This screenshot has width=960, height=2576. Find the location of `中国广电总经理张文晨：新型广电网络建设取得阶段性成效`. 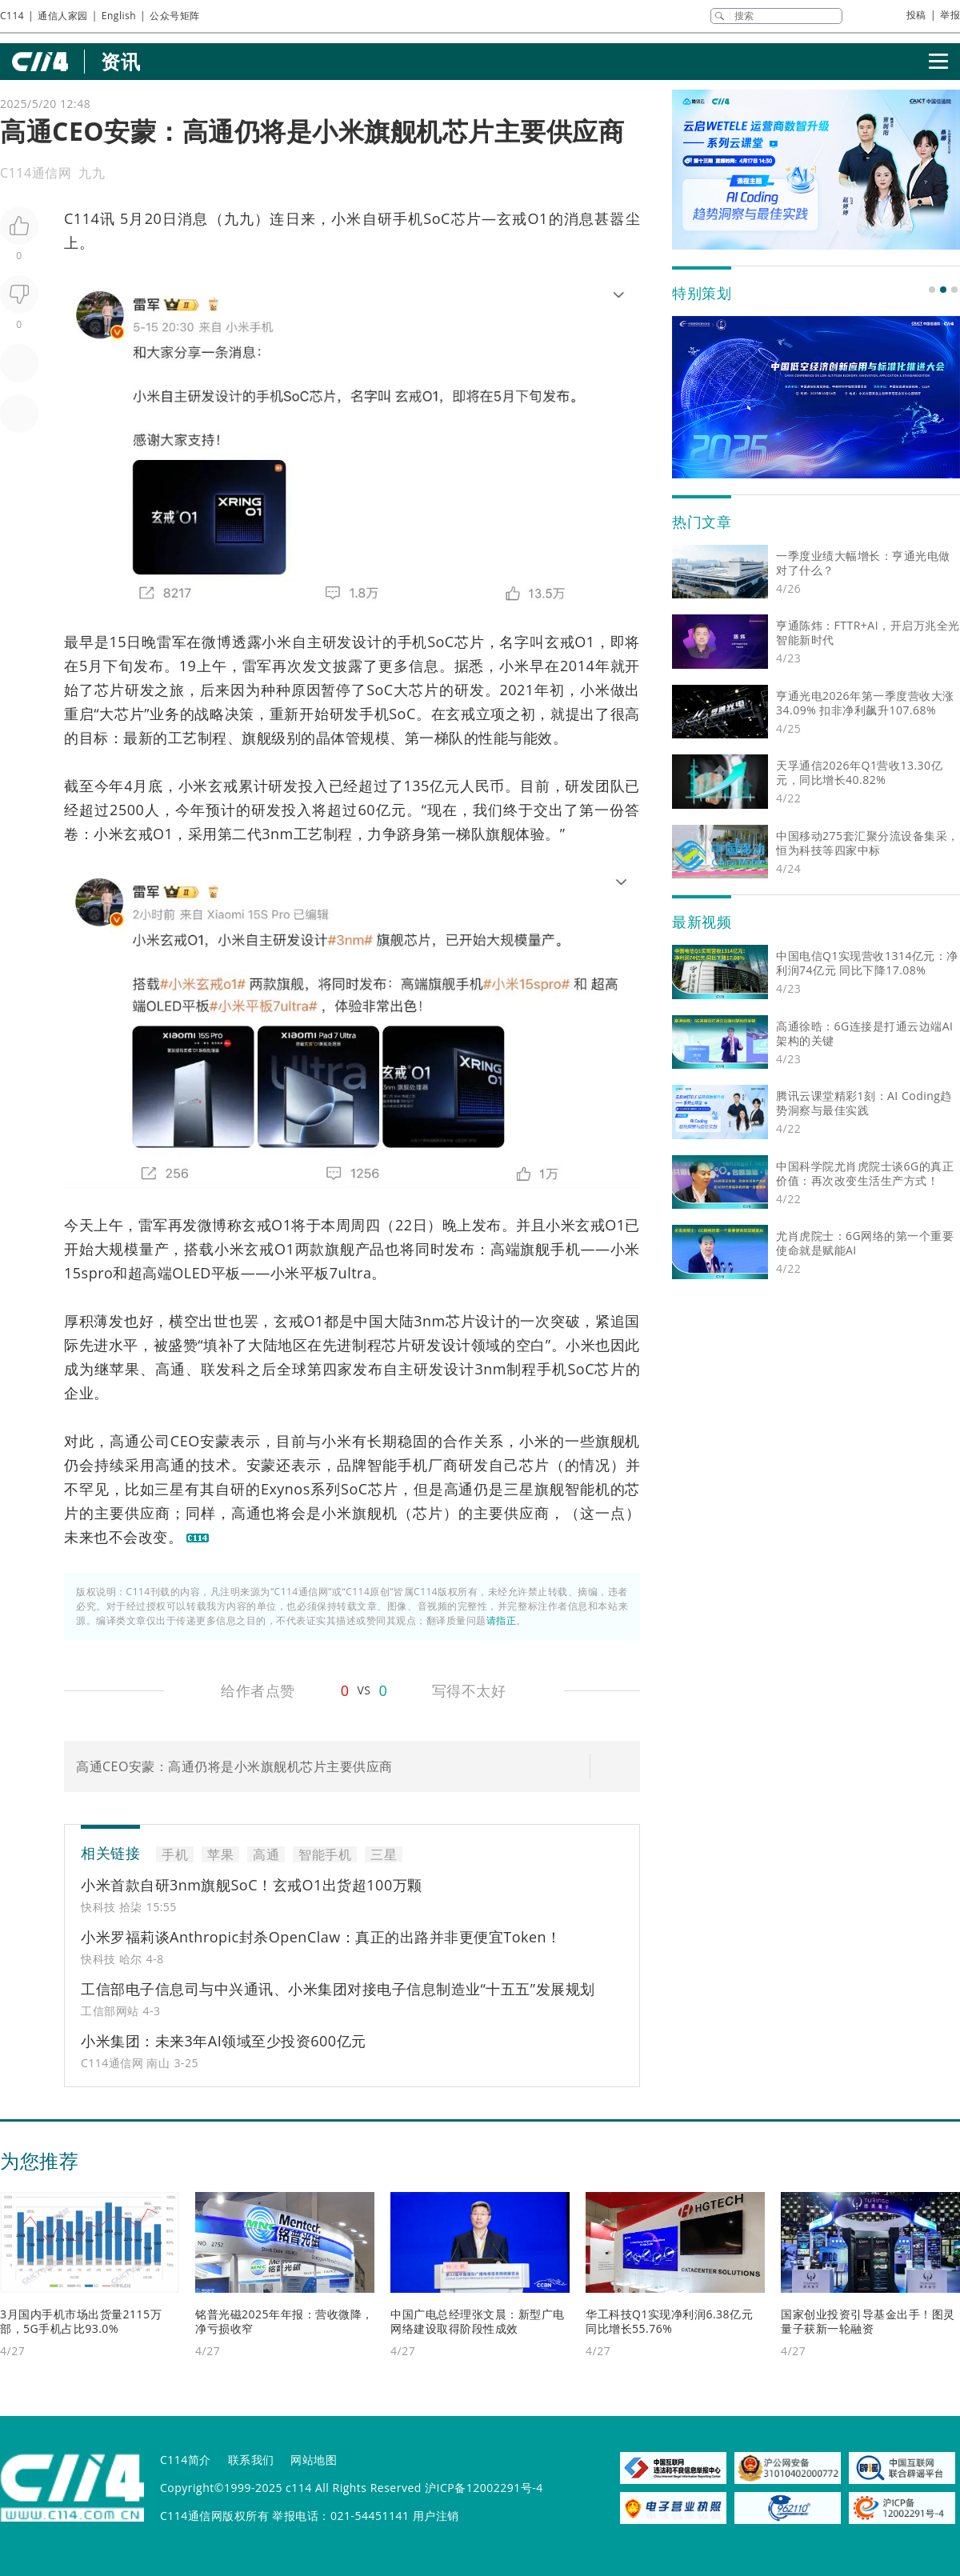

中国广电总经理张文晨：新型广电网络建设取得阶段性成效 is located at coordinates (477, 2321).